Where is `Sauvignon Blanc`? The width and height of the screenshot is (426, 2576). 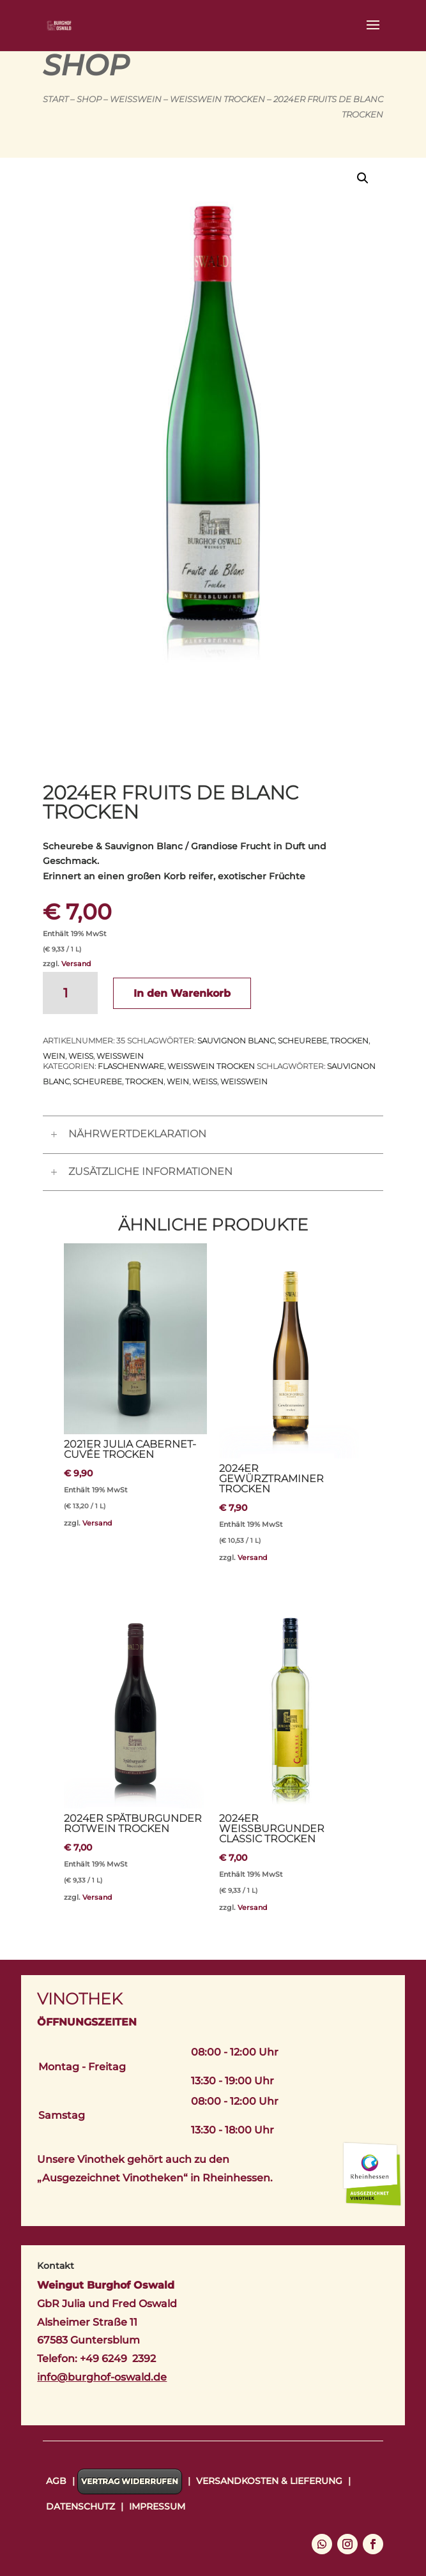 Sauvignon Blanc is located at coordinates (236, 1040).